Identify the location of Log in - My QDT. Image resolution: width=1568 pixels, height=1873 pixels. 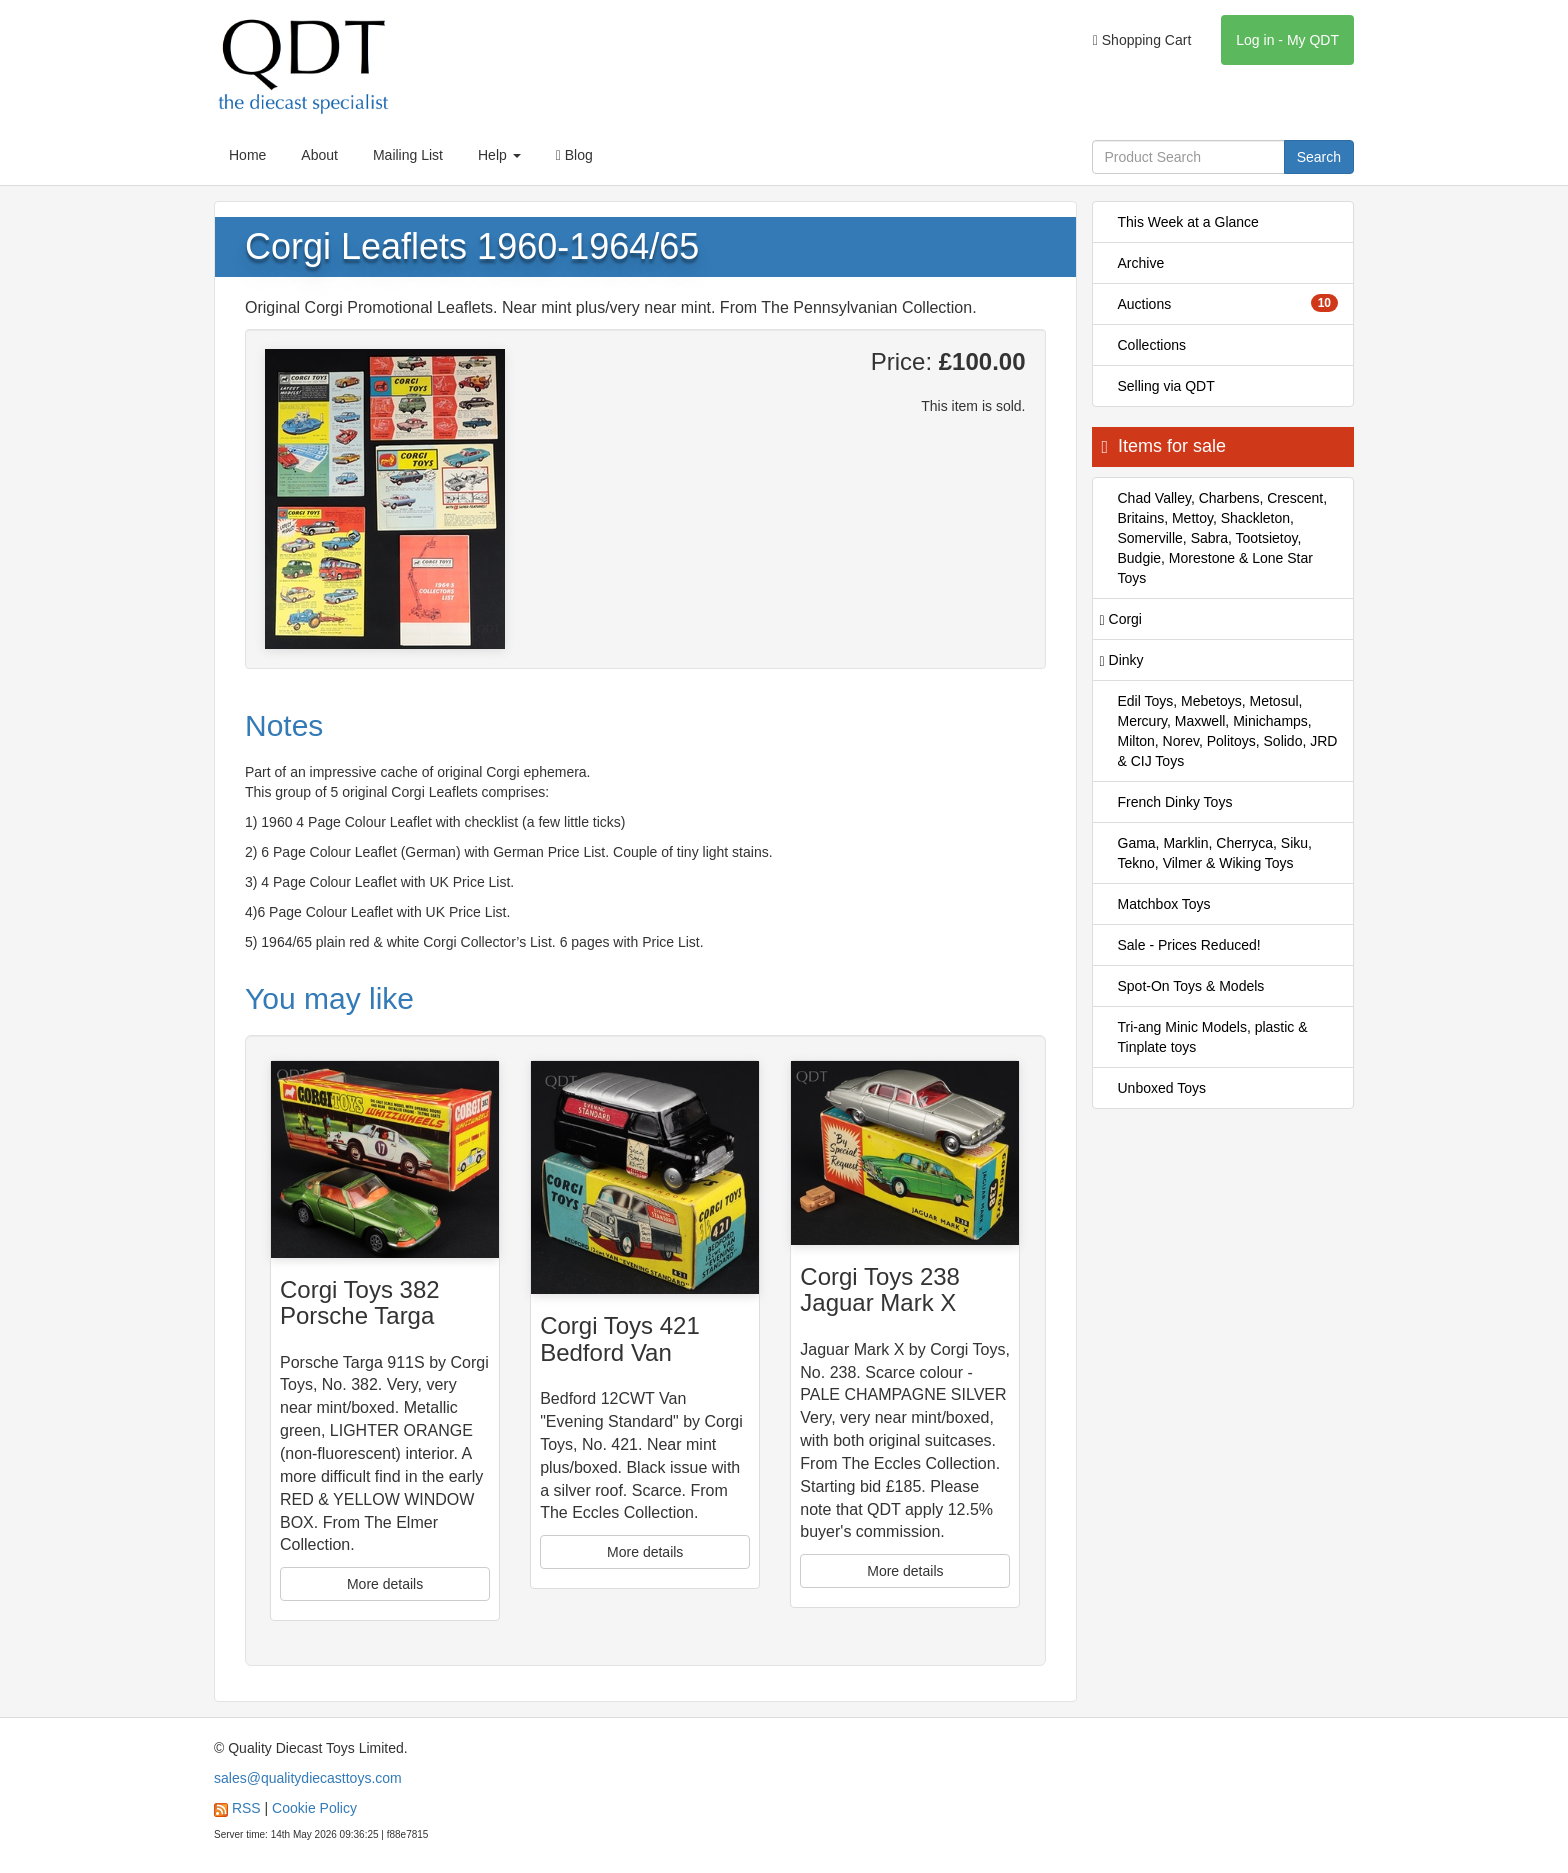
(1287, 40).